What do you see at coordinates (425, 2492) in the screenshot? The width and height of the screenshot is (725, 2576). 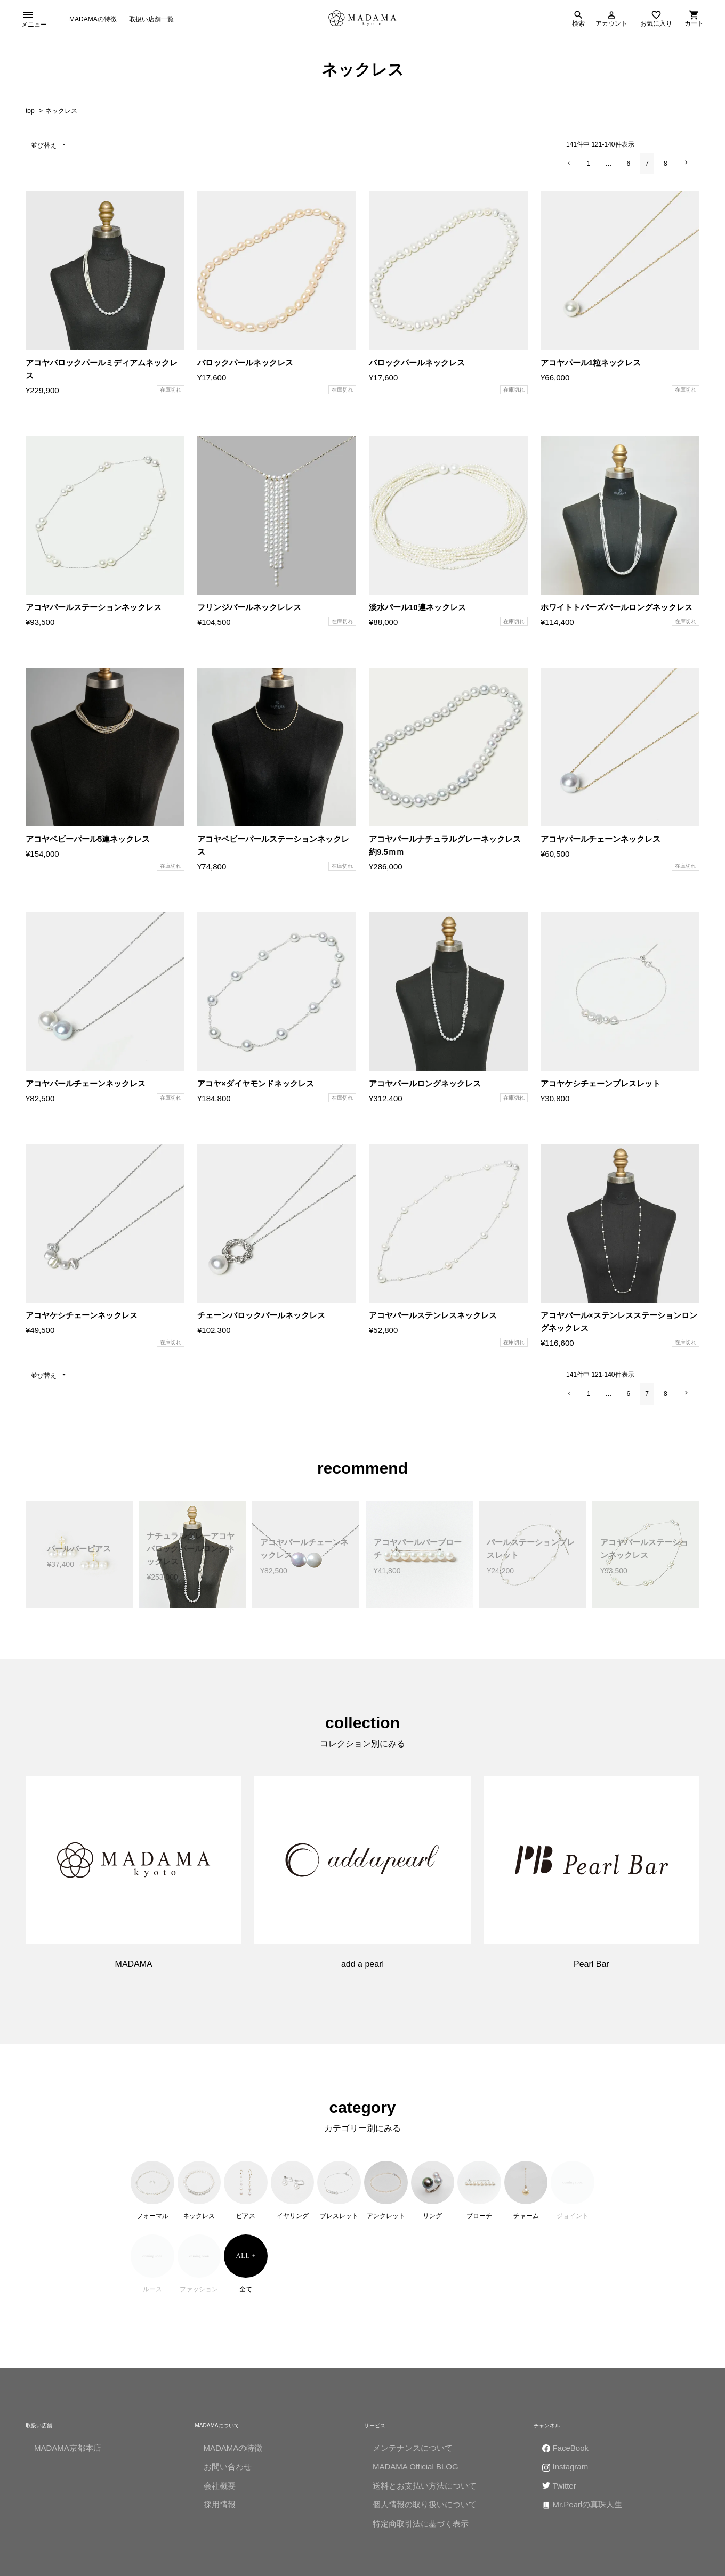 I see `送料とお支払い方法について` at bounding box center [425, 2492].